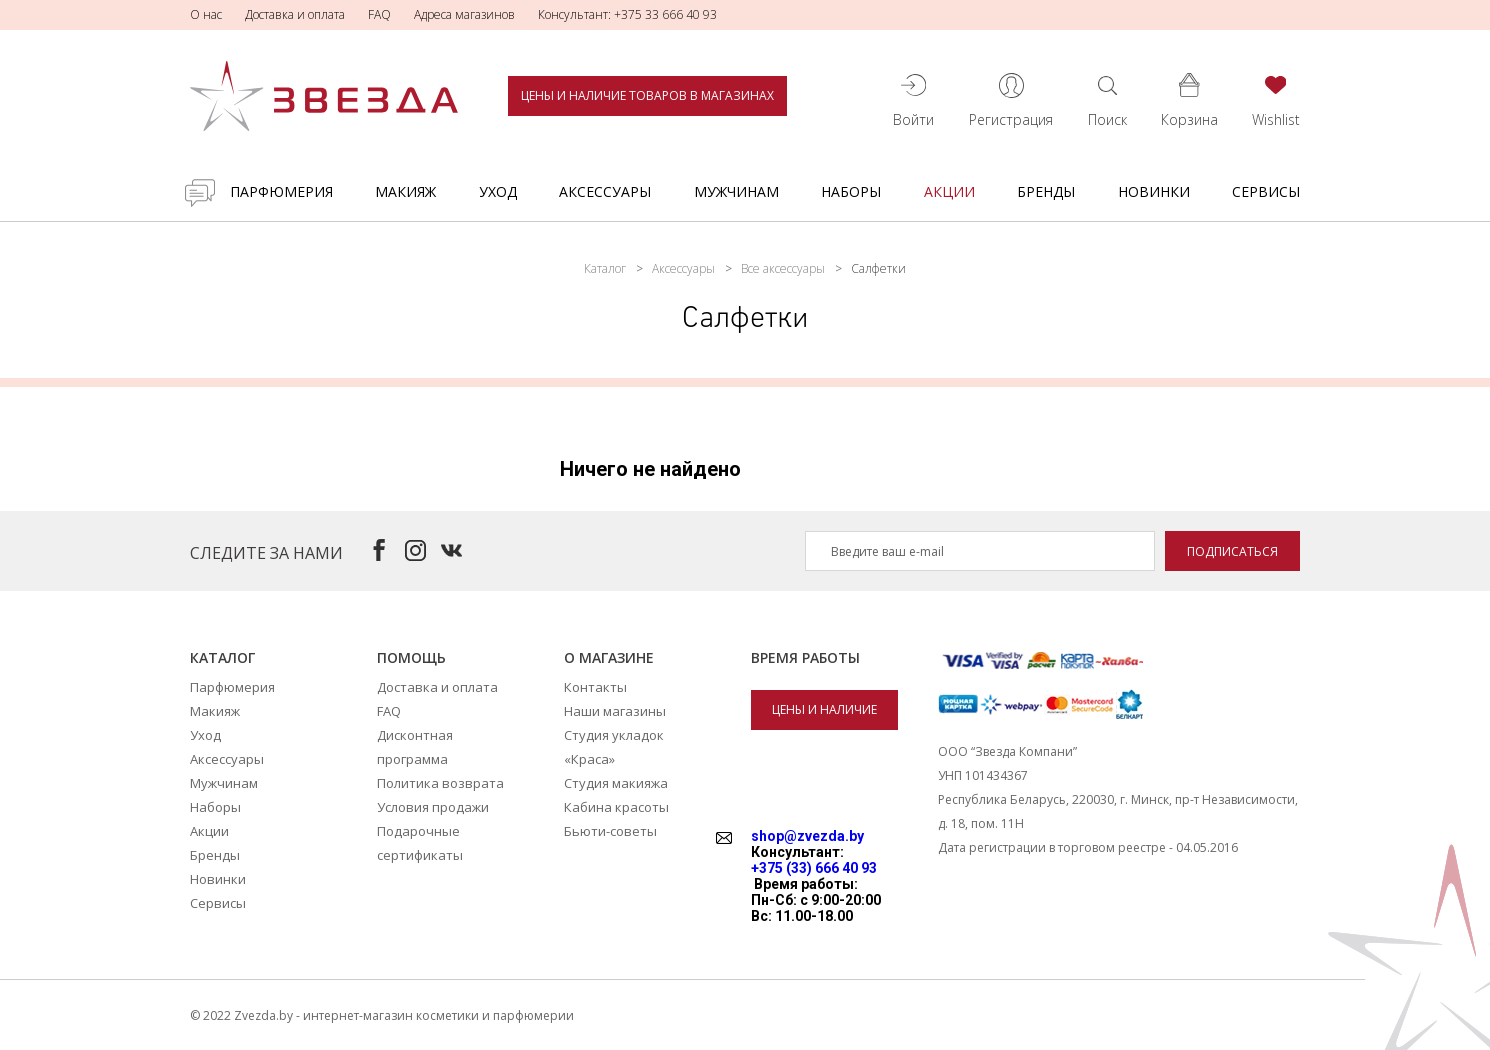 The width and height of the screenshot is (1490, 1050). Describe the element at coordinates (807, 836) in the screenshot. I see `shop@zvezda.by` at that location.